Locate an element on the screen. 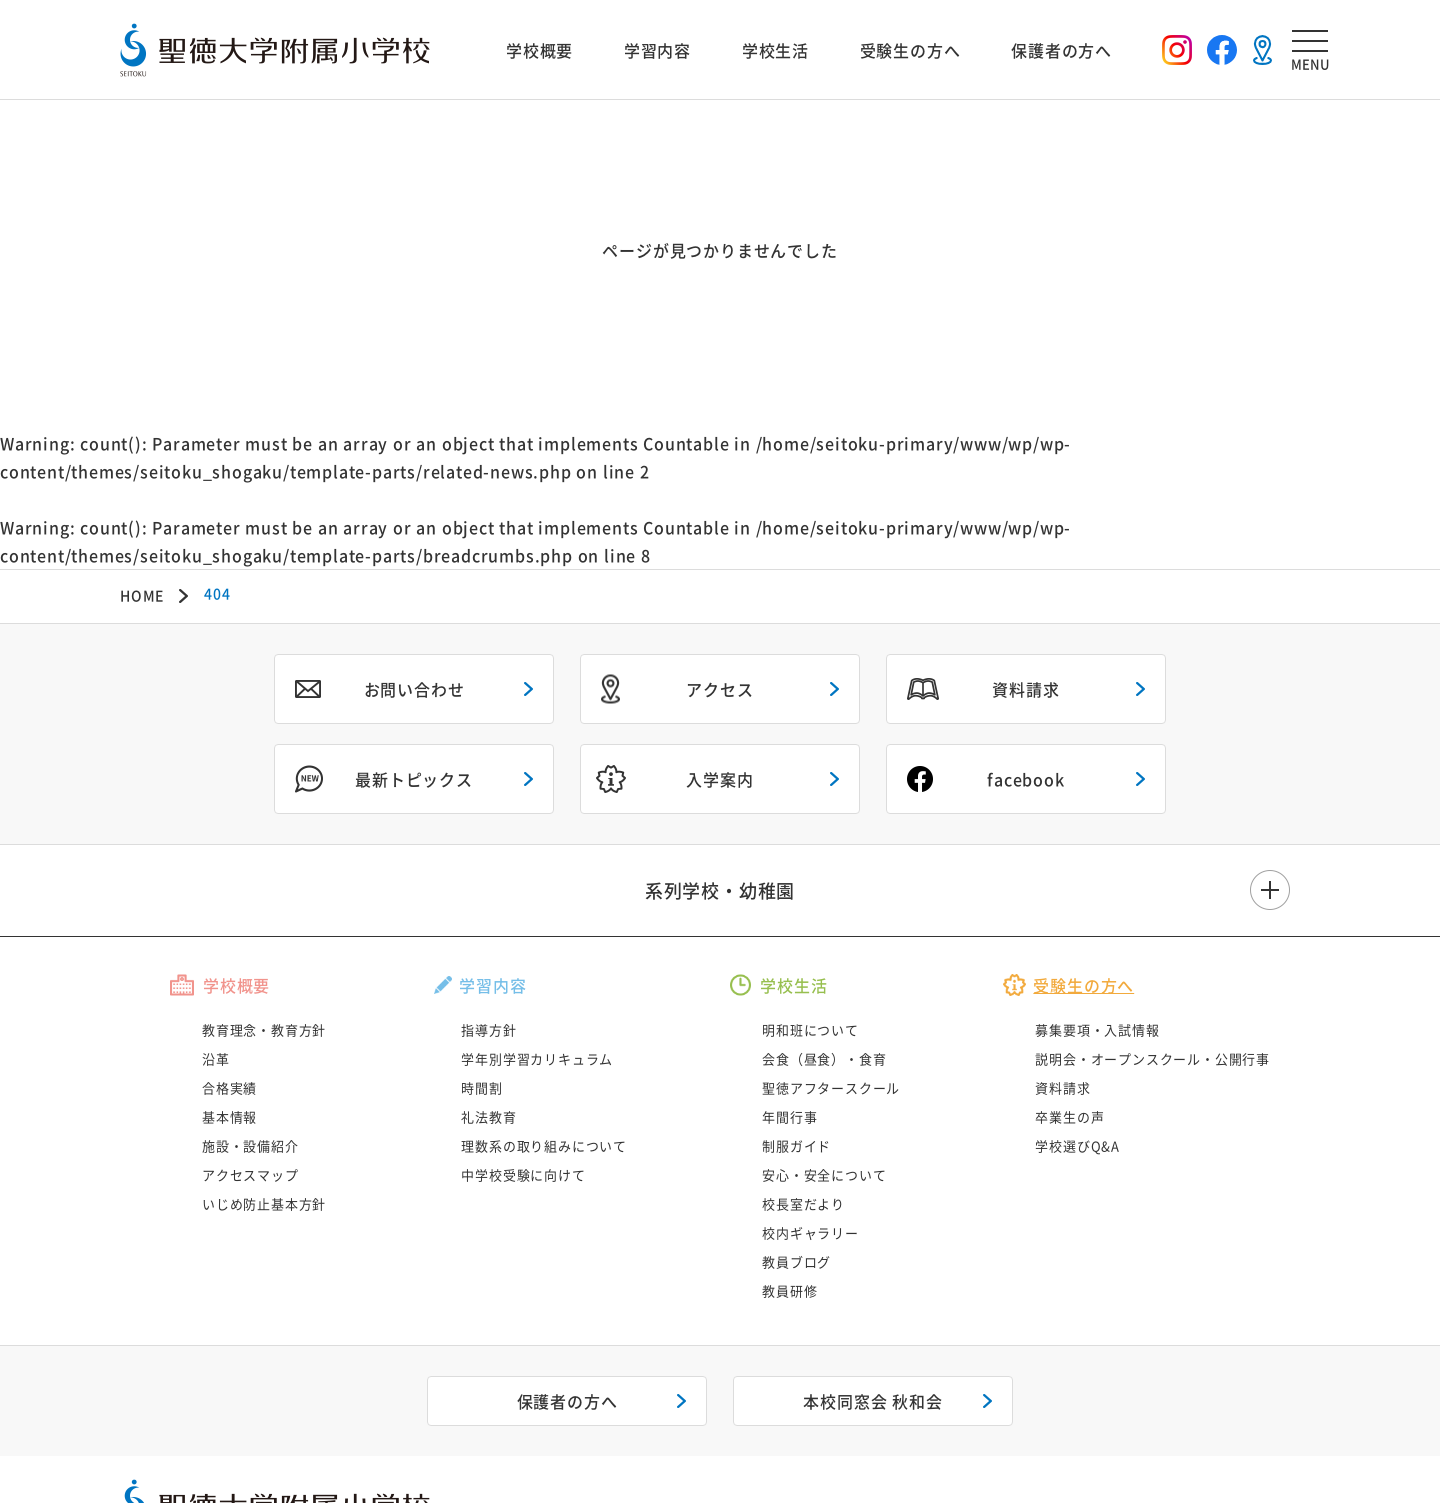 This screenshot has height=1503, width=1440. 受験生の方へ is located at coordinates (910, 50).